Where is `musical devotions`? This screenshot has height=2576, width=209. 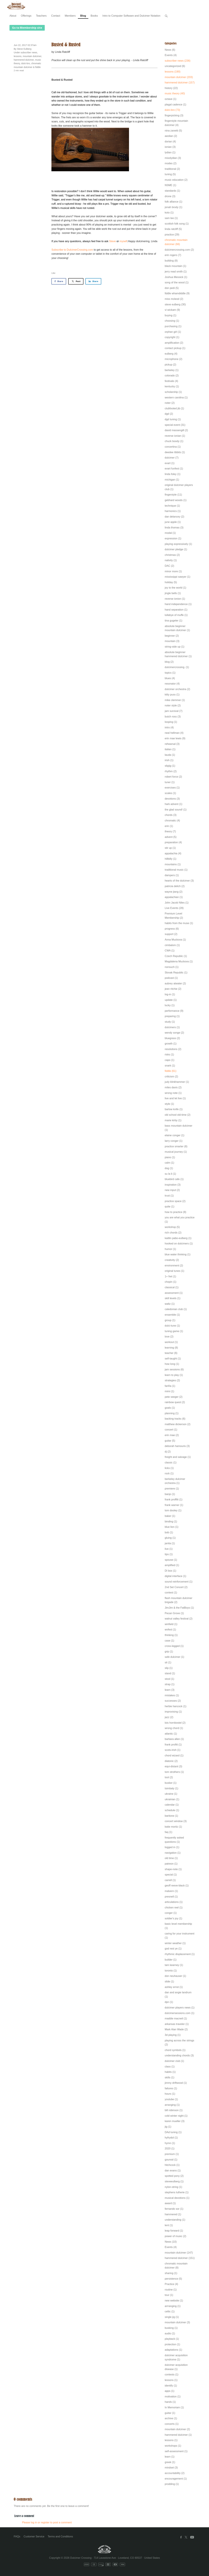 musical devotions is located at coordinates (177, 2198).